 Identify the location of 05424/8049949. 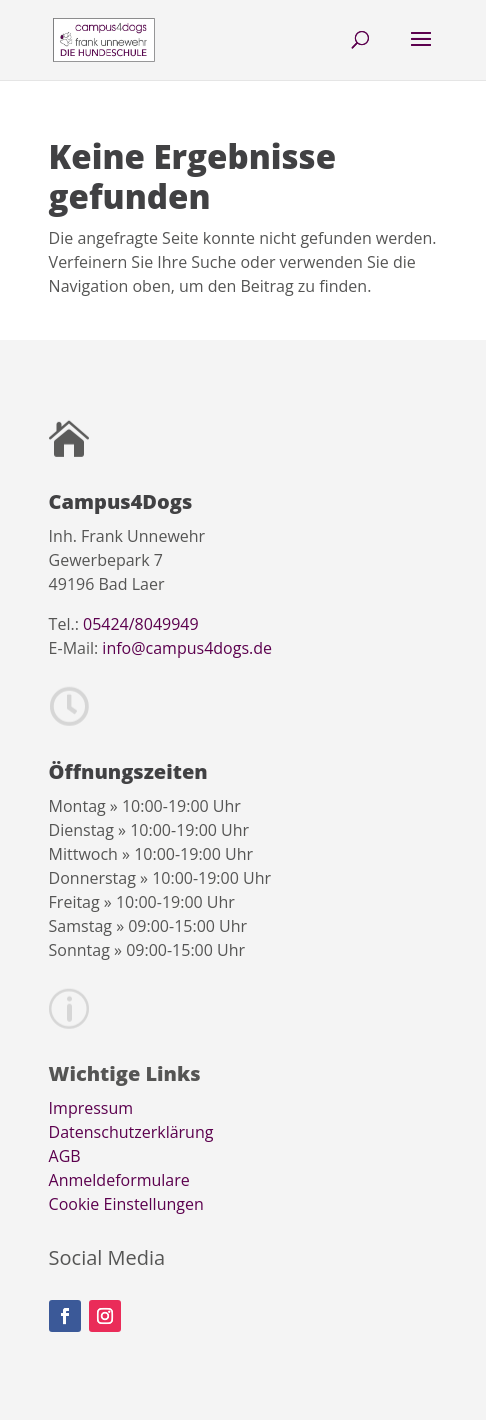
(141, 624).